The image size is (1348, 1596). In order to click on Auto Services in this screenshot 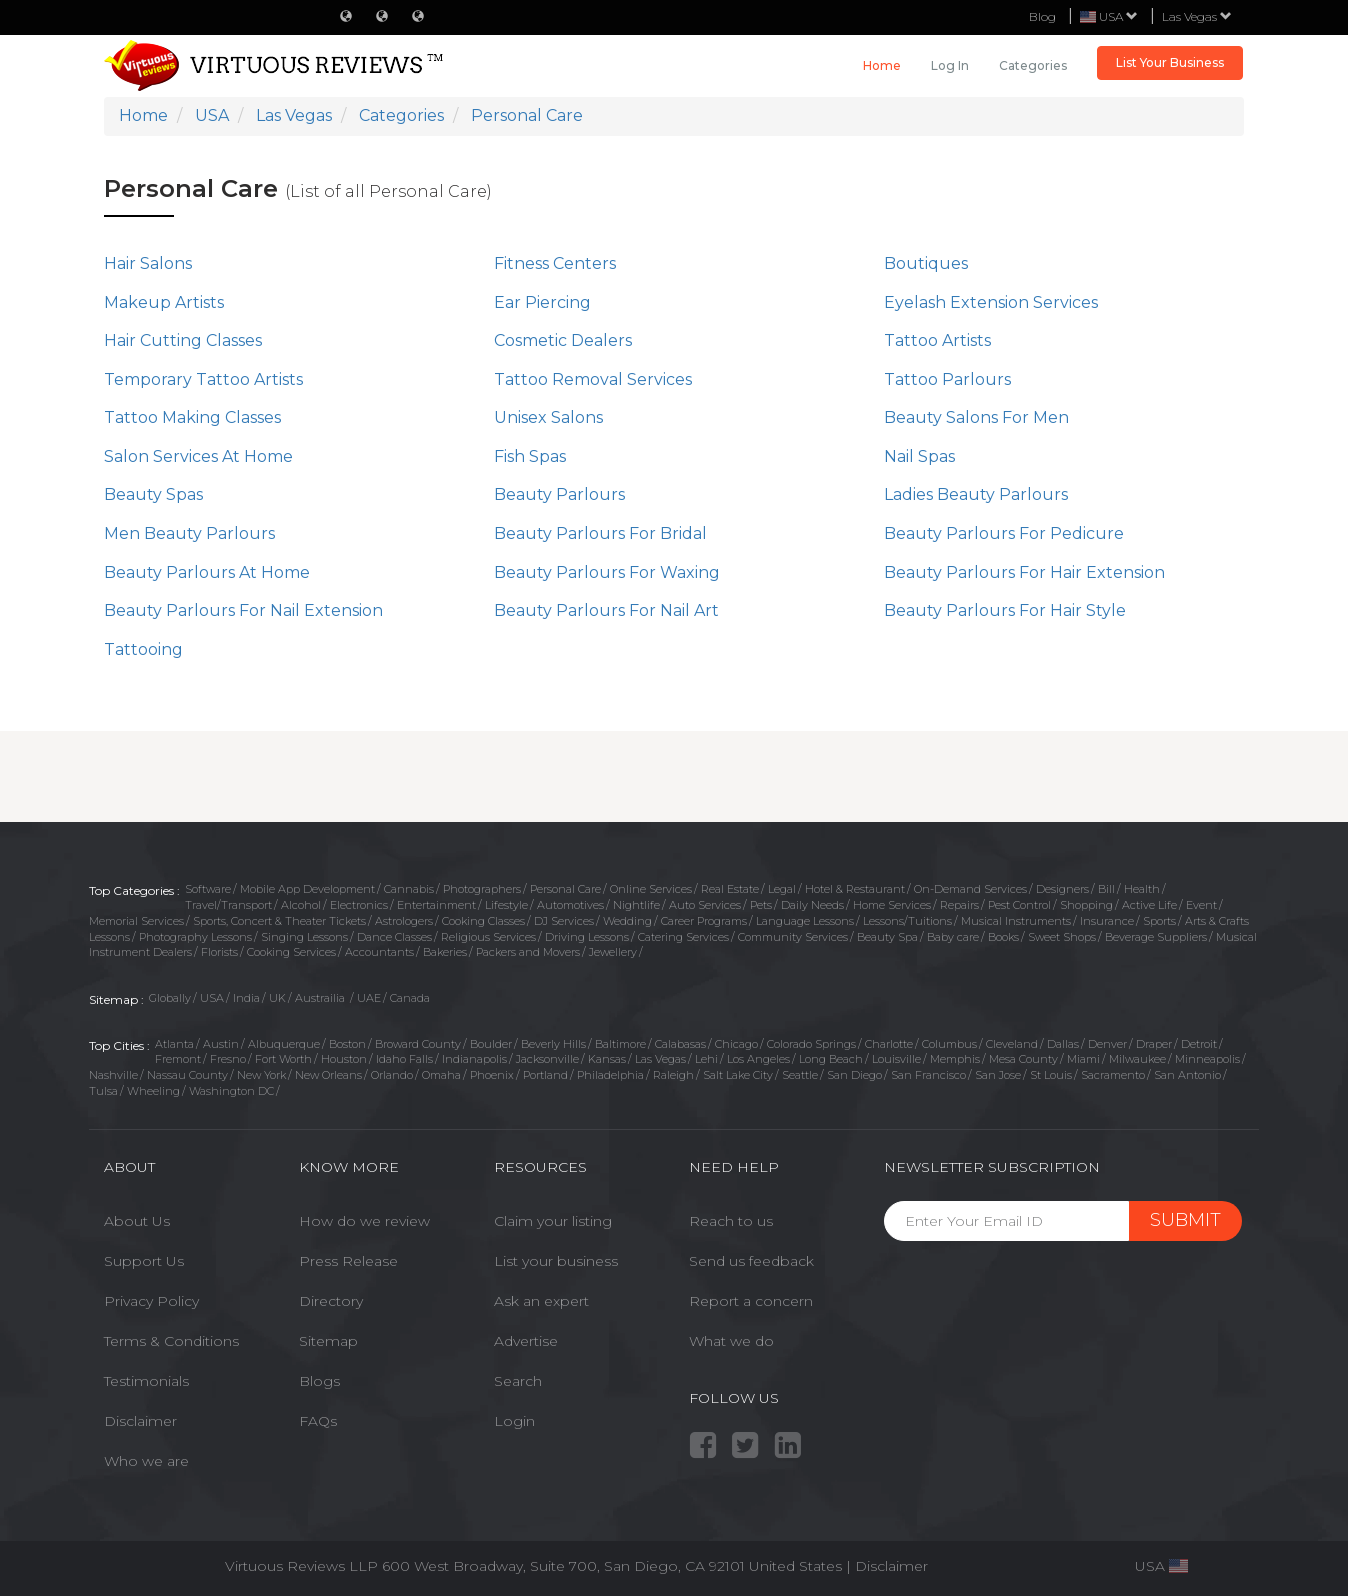, I will do `click(705, 905)`.